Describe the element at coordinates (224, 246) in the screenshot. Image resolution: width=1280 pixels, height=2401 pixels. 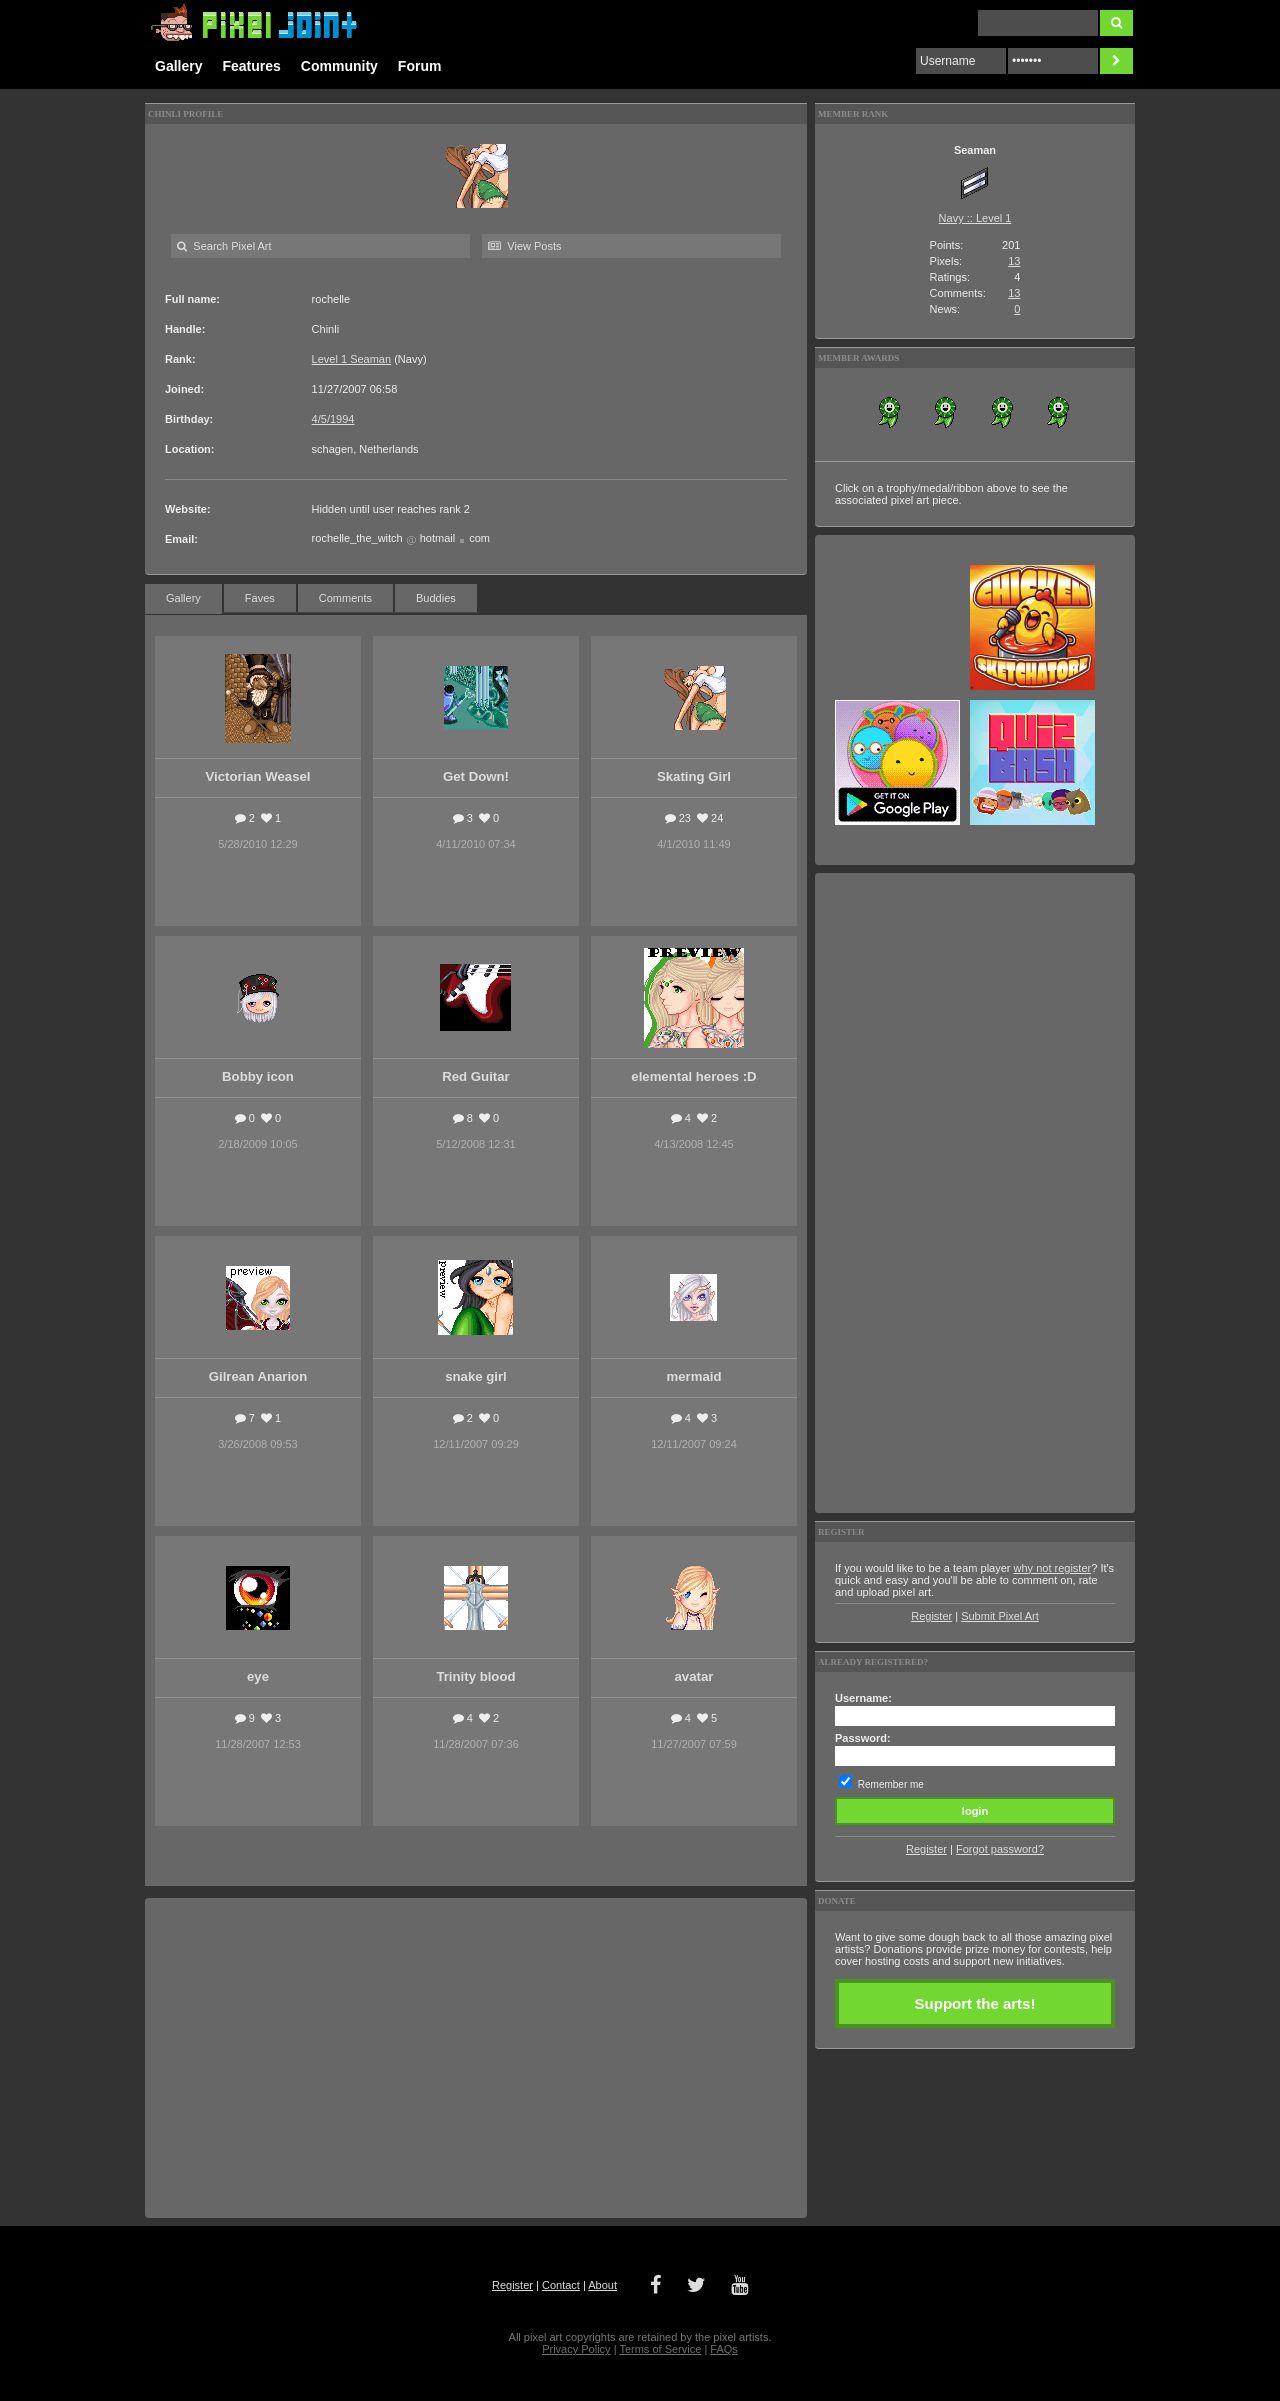
I see `Search Pixel Art` at that location.